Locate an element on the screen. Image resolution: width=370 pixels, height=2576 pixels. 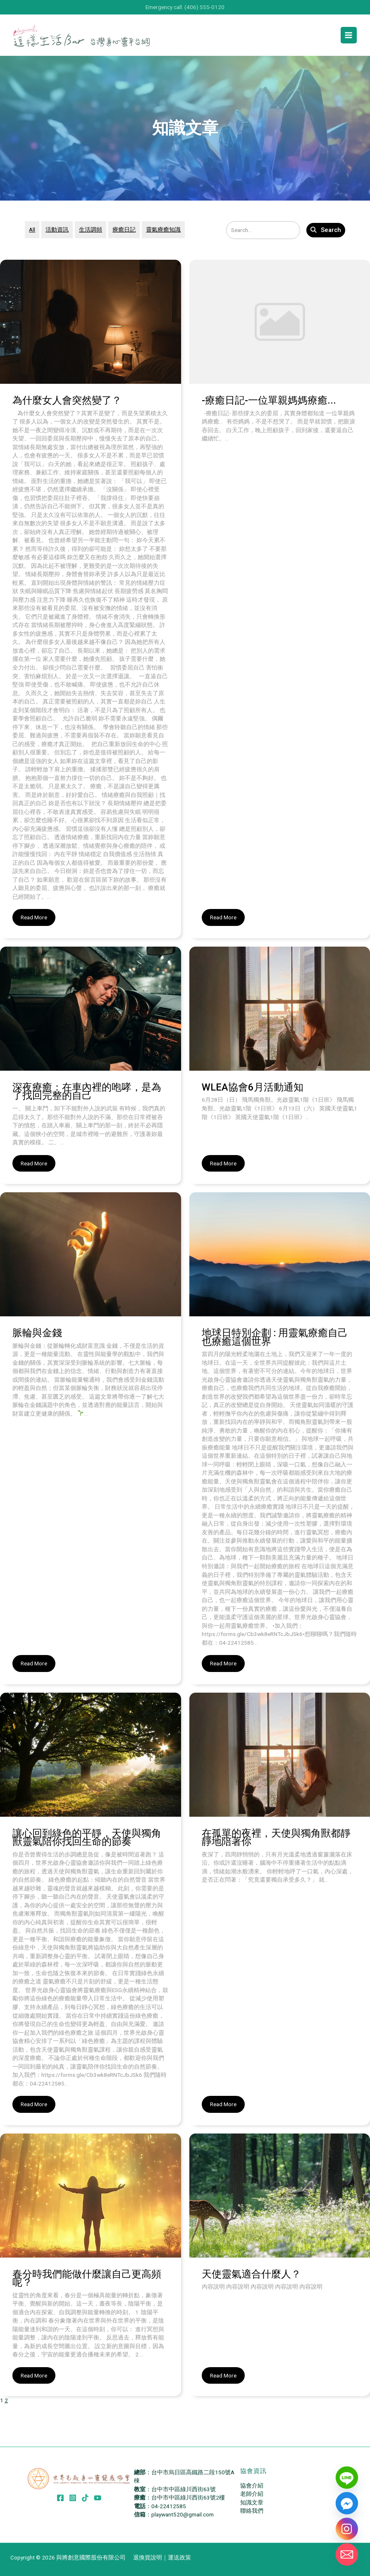
[Email] is located at coordinates (347, 2554).